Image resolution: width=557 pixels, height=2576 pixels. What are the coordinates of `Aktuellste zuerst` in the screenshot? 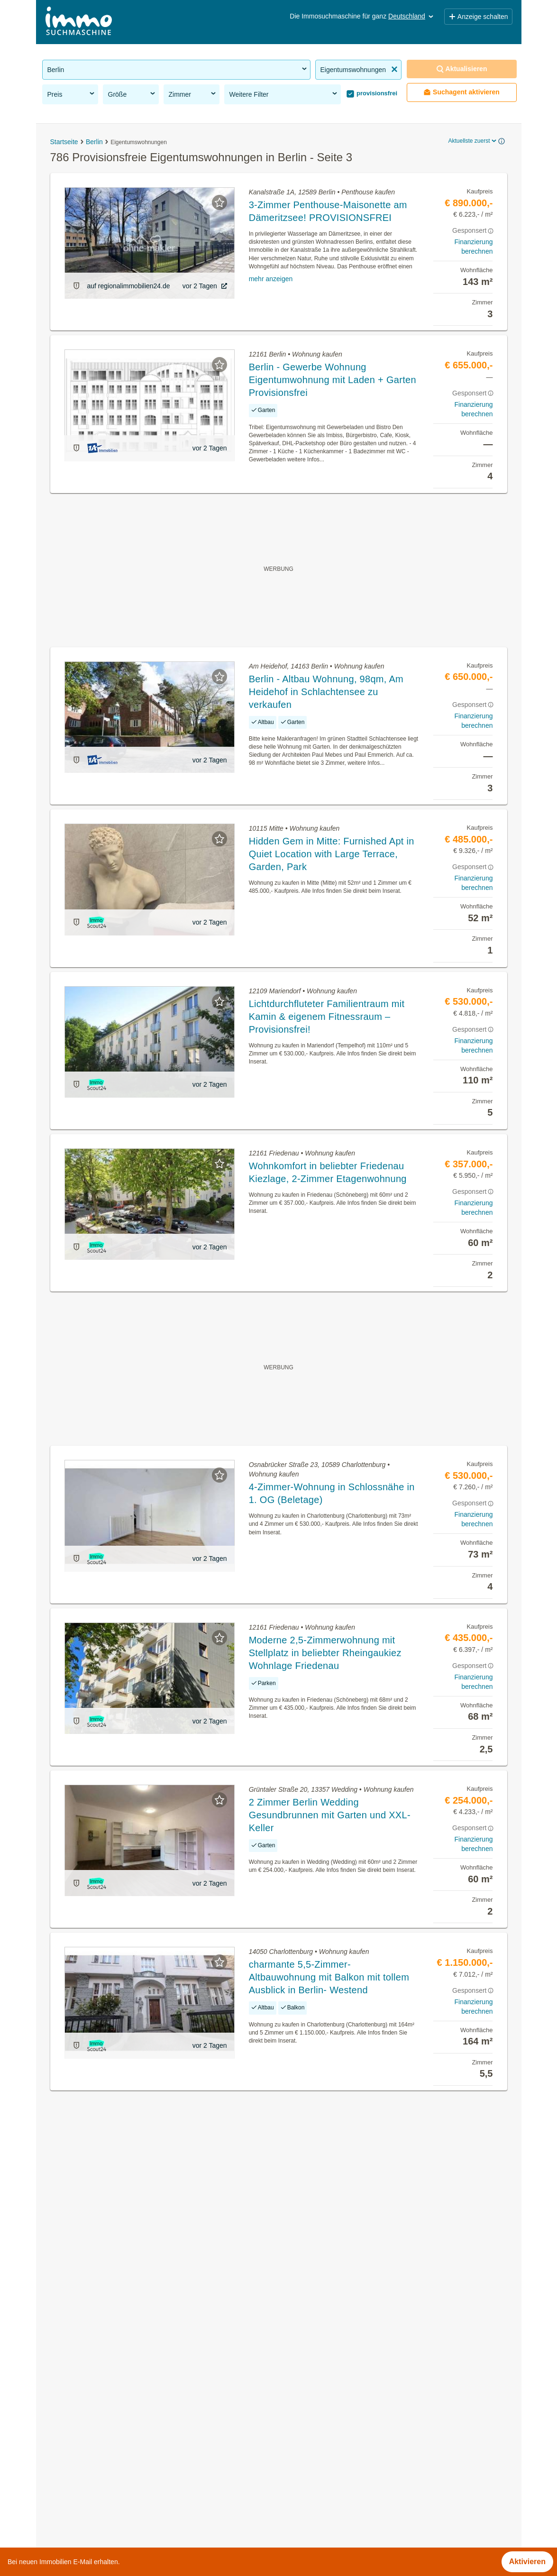 It's located at (472, 141).